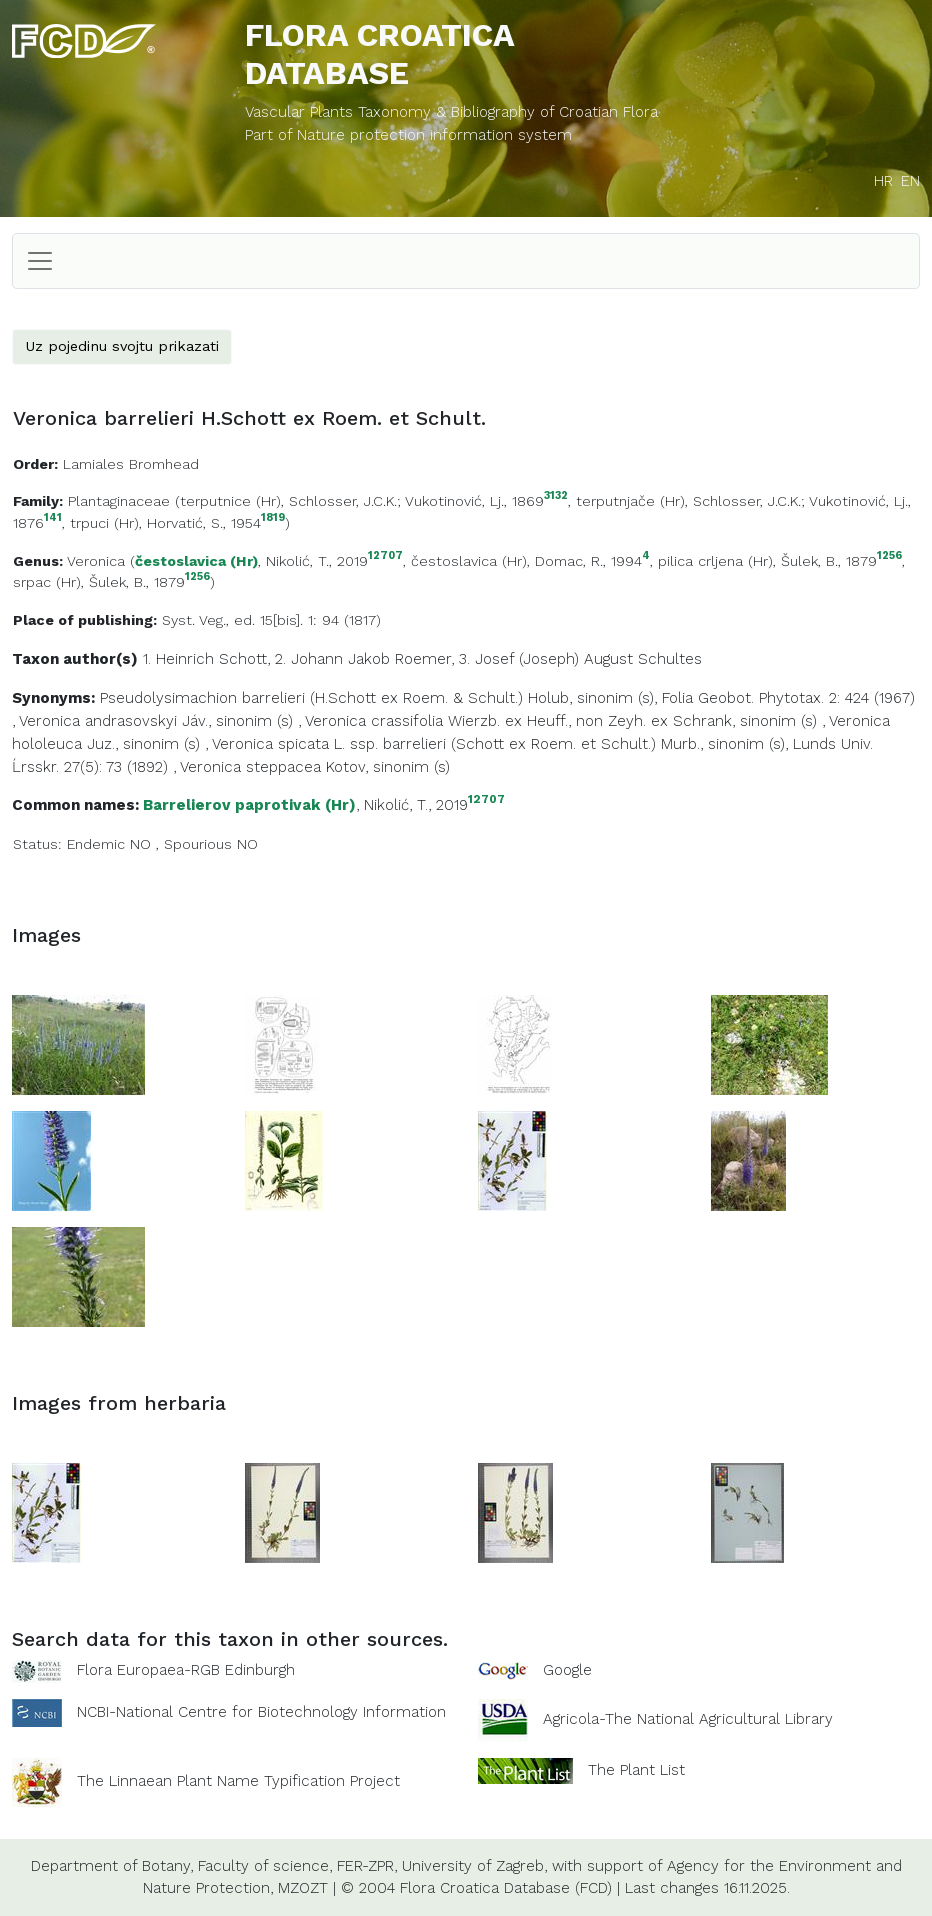  Describe the element at coordinates (636, 1769) in the screenshot. I see `The Plant List` at that location.